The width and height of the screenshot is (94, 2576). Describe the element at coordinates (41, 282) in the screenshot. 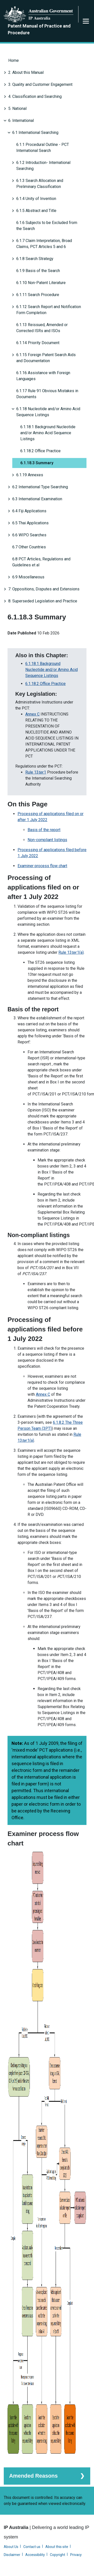

I see `6.1.10 Non-Patent Literature` at that location.